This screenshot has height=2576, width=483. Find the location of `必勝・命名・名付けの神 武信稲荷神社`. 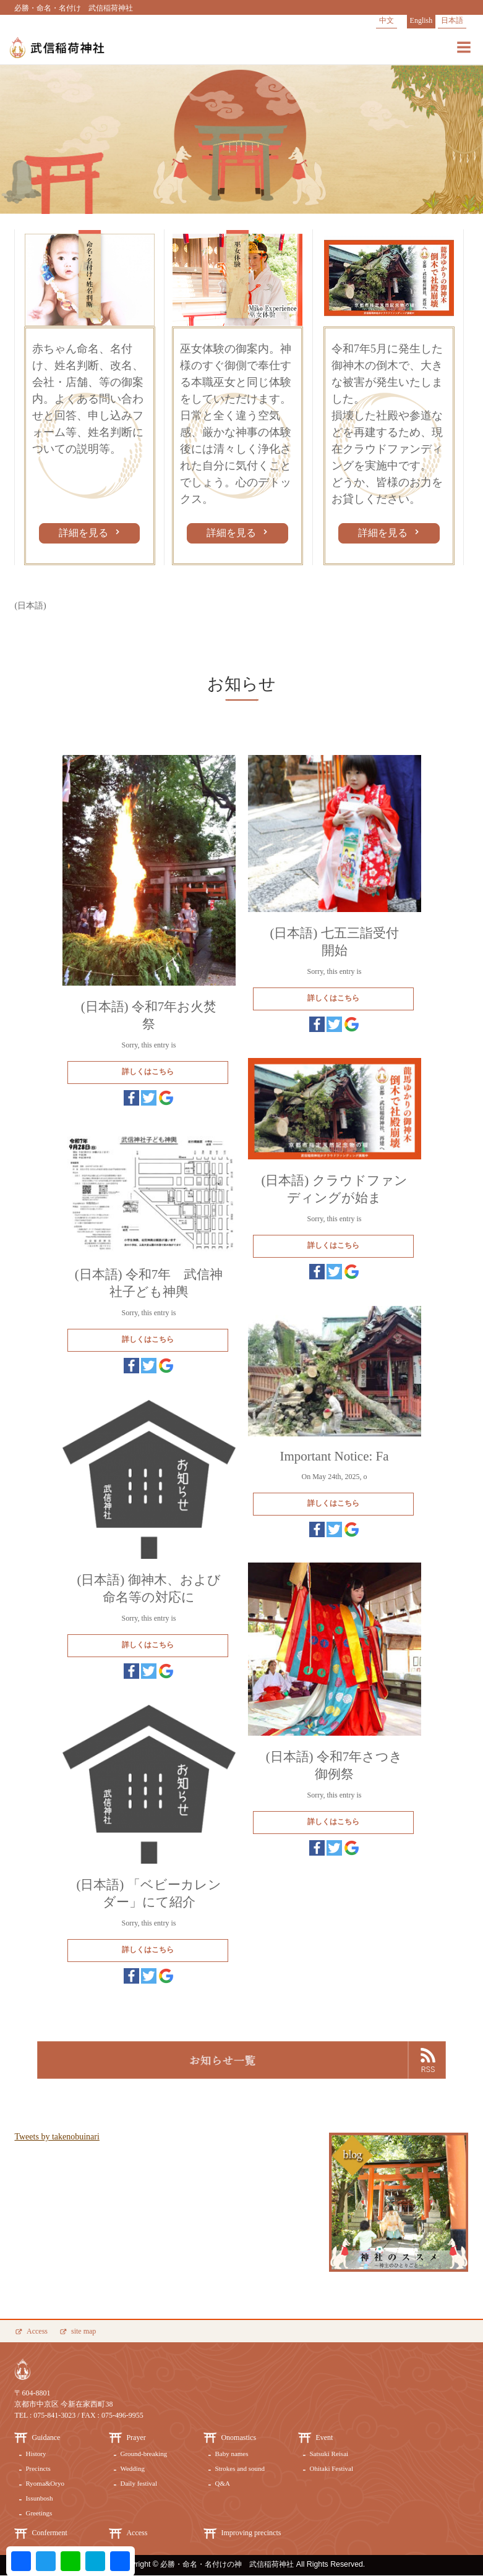

必勝・命名・名付けの神 武信稲荷神社 is located at coordinates (227, 2564).